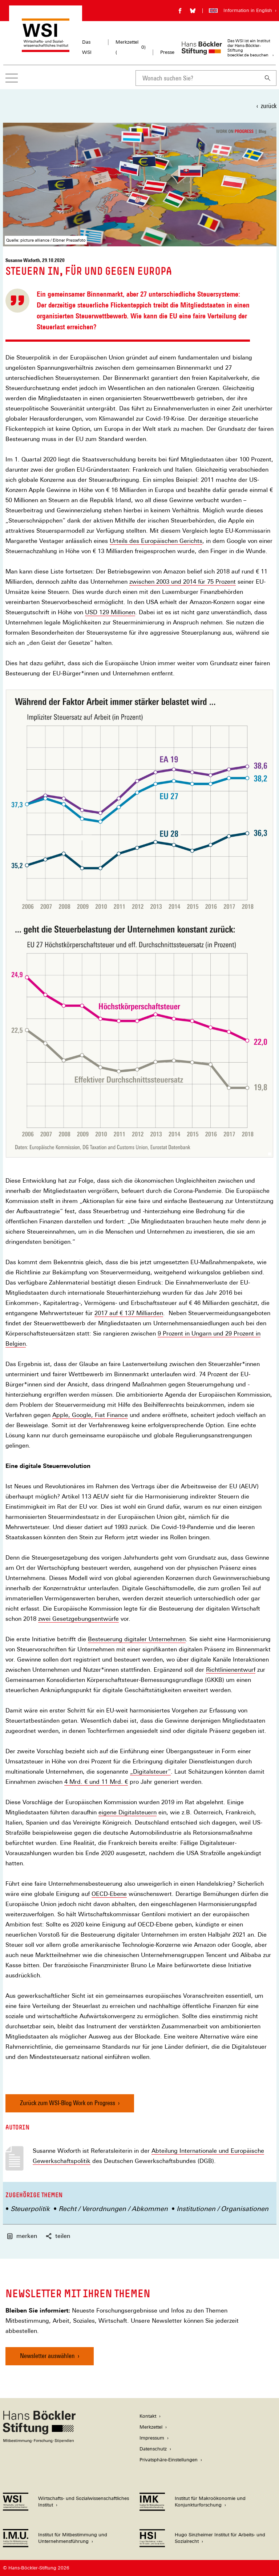  I want to click on zwei Gesetzgebungsentwürfe, so click(78, 1619).